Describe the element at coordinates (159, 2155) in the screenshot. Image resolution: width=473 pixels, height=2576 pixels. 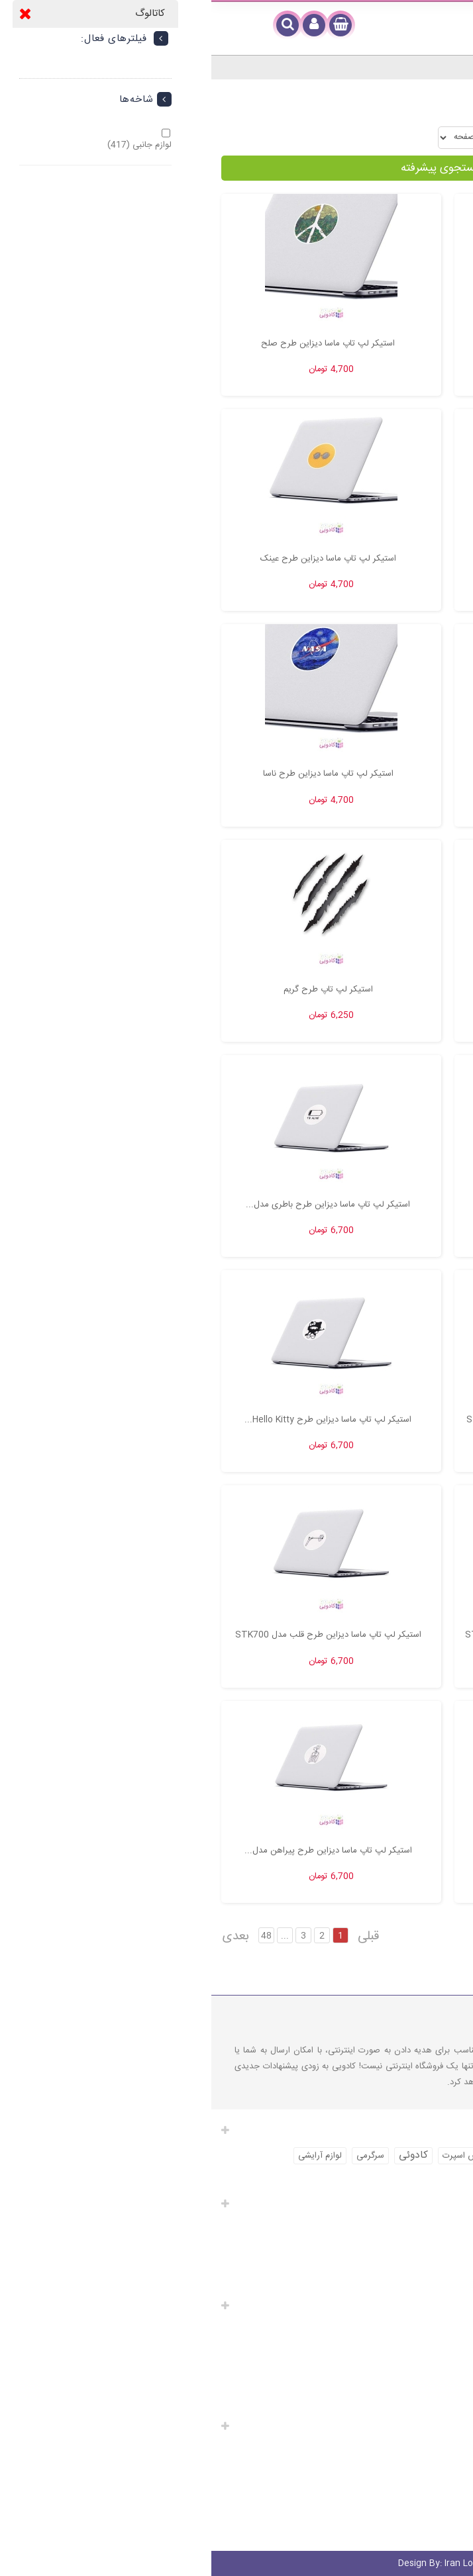
I see `سرگرمی` at that location.